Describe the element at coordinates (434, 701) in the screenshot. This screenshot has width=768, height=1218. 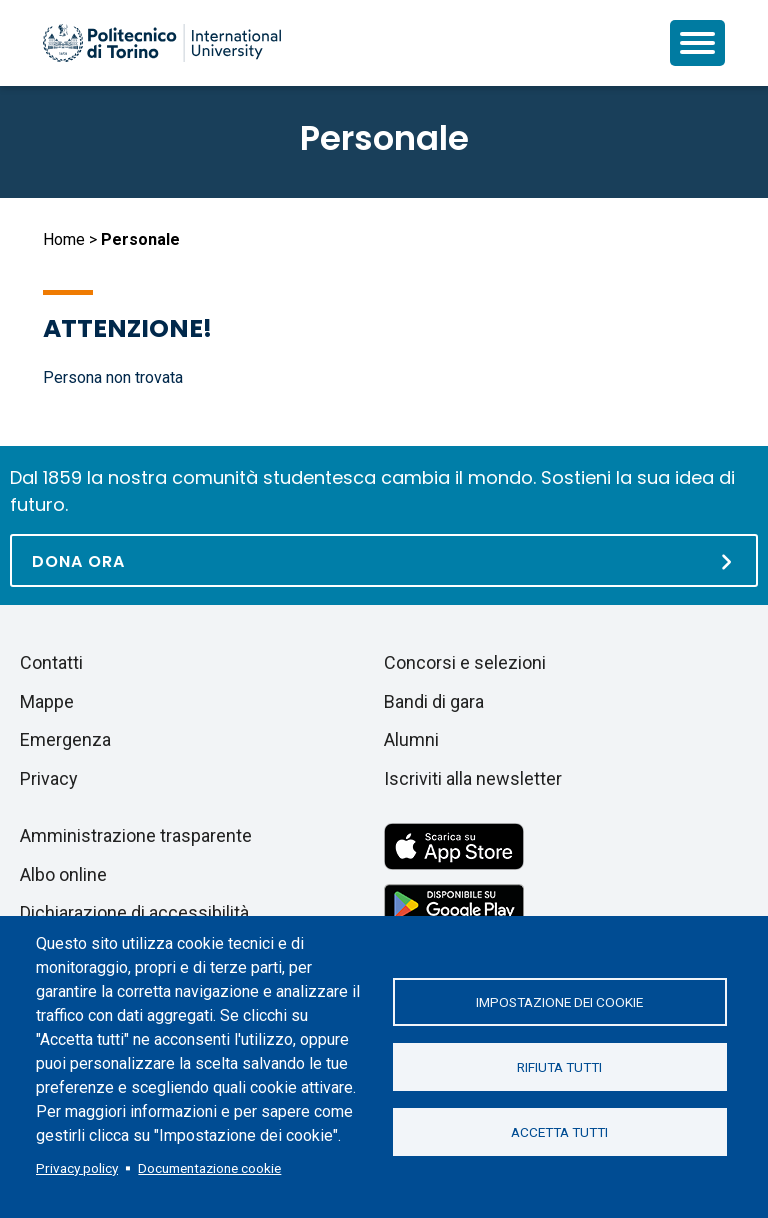
I see `Bandi di gara` at that location.